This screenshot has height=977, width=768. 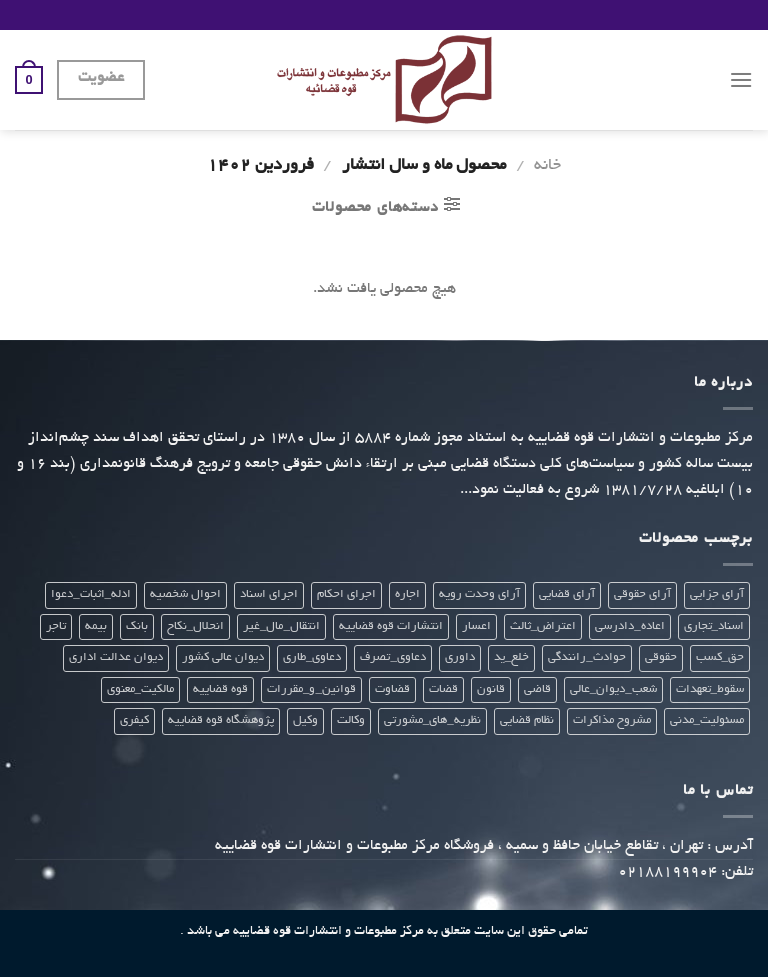 What do you see at coordinates (346, 594) in the screenshot?
I see `اجرای احکام [اجرای احکام (33 محصول)]` at bounding box center [346, 594].